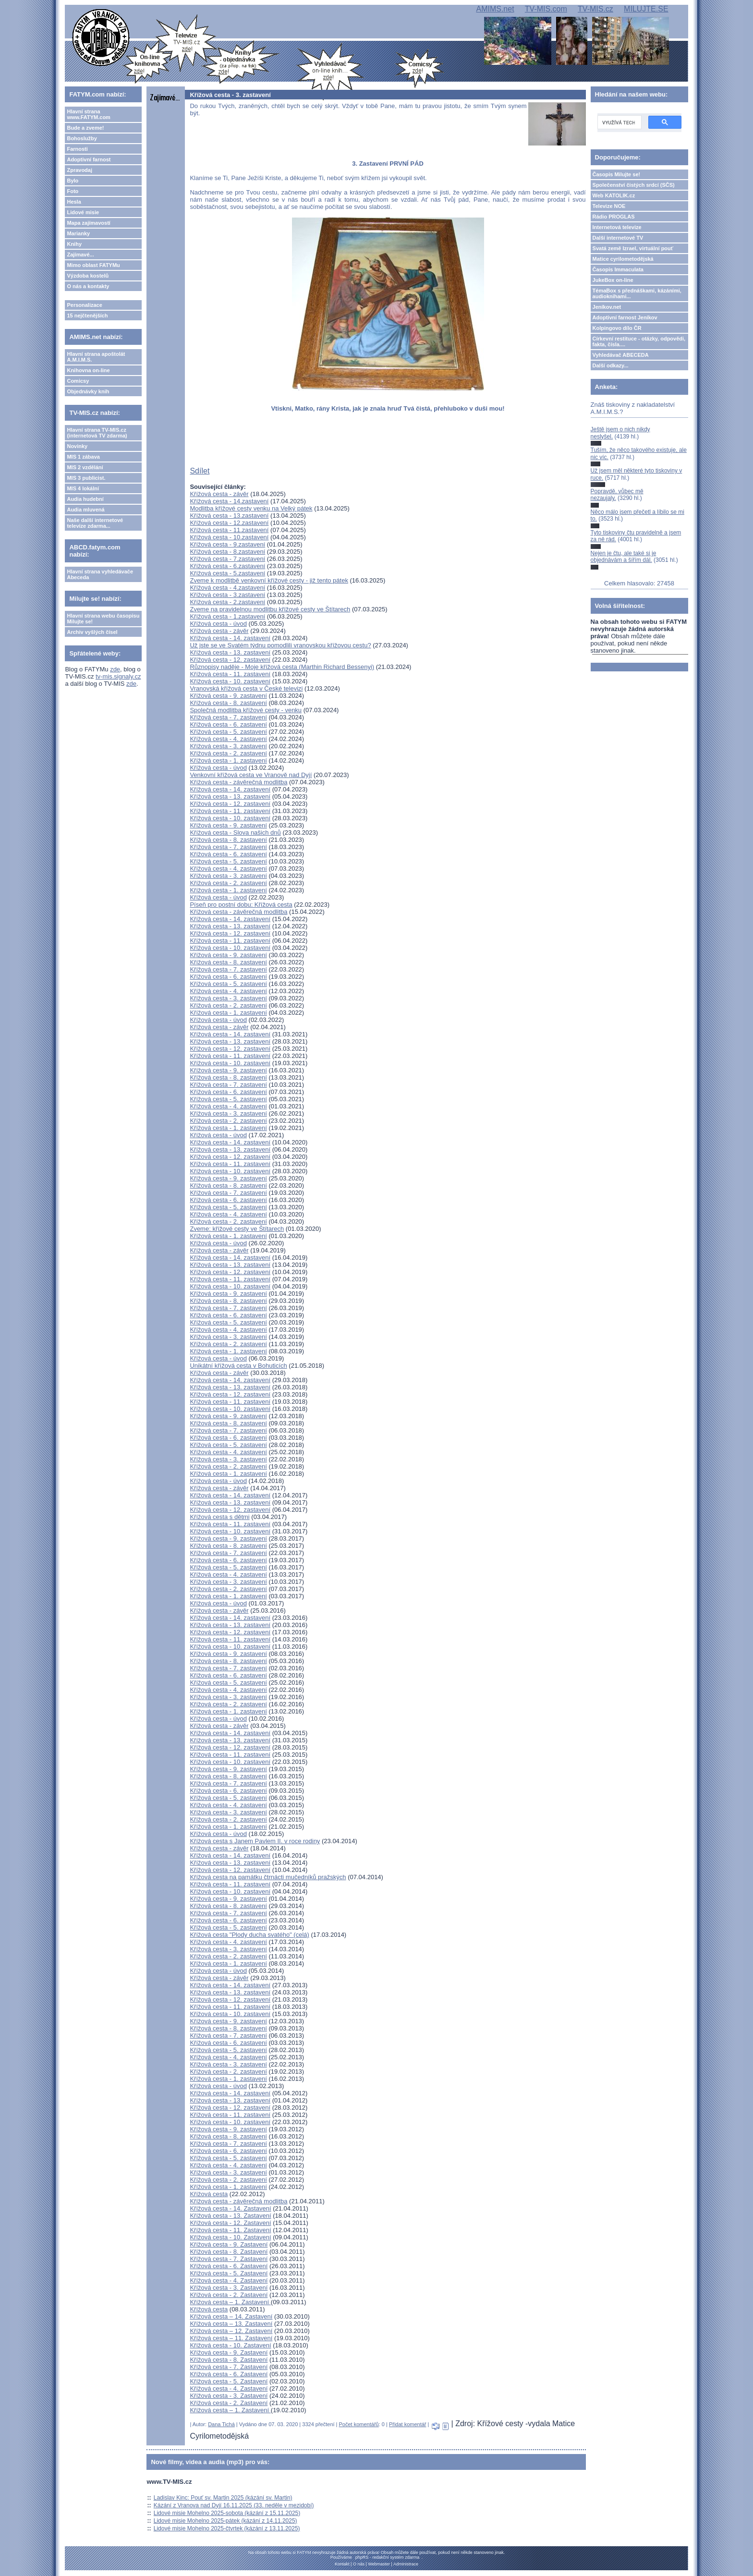  I want to click on Křížová cesta - 4. zastavení, so click(228, 738).